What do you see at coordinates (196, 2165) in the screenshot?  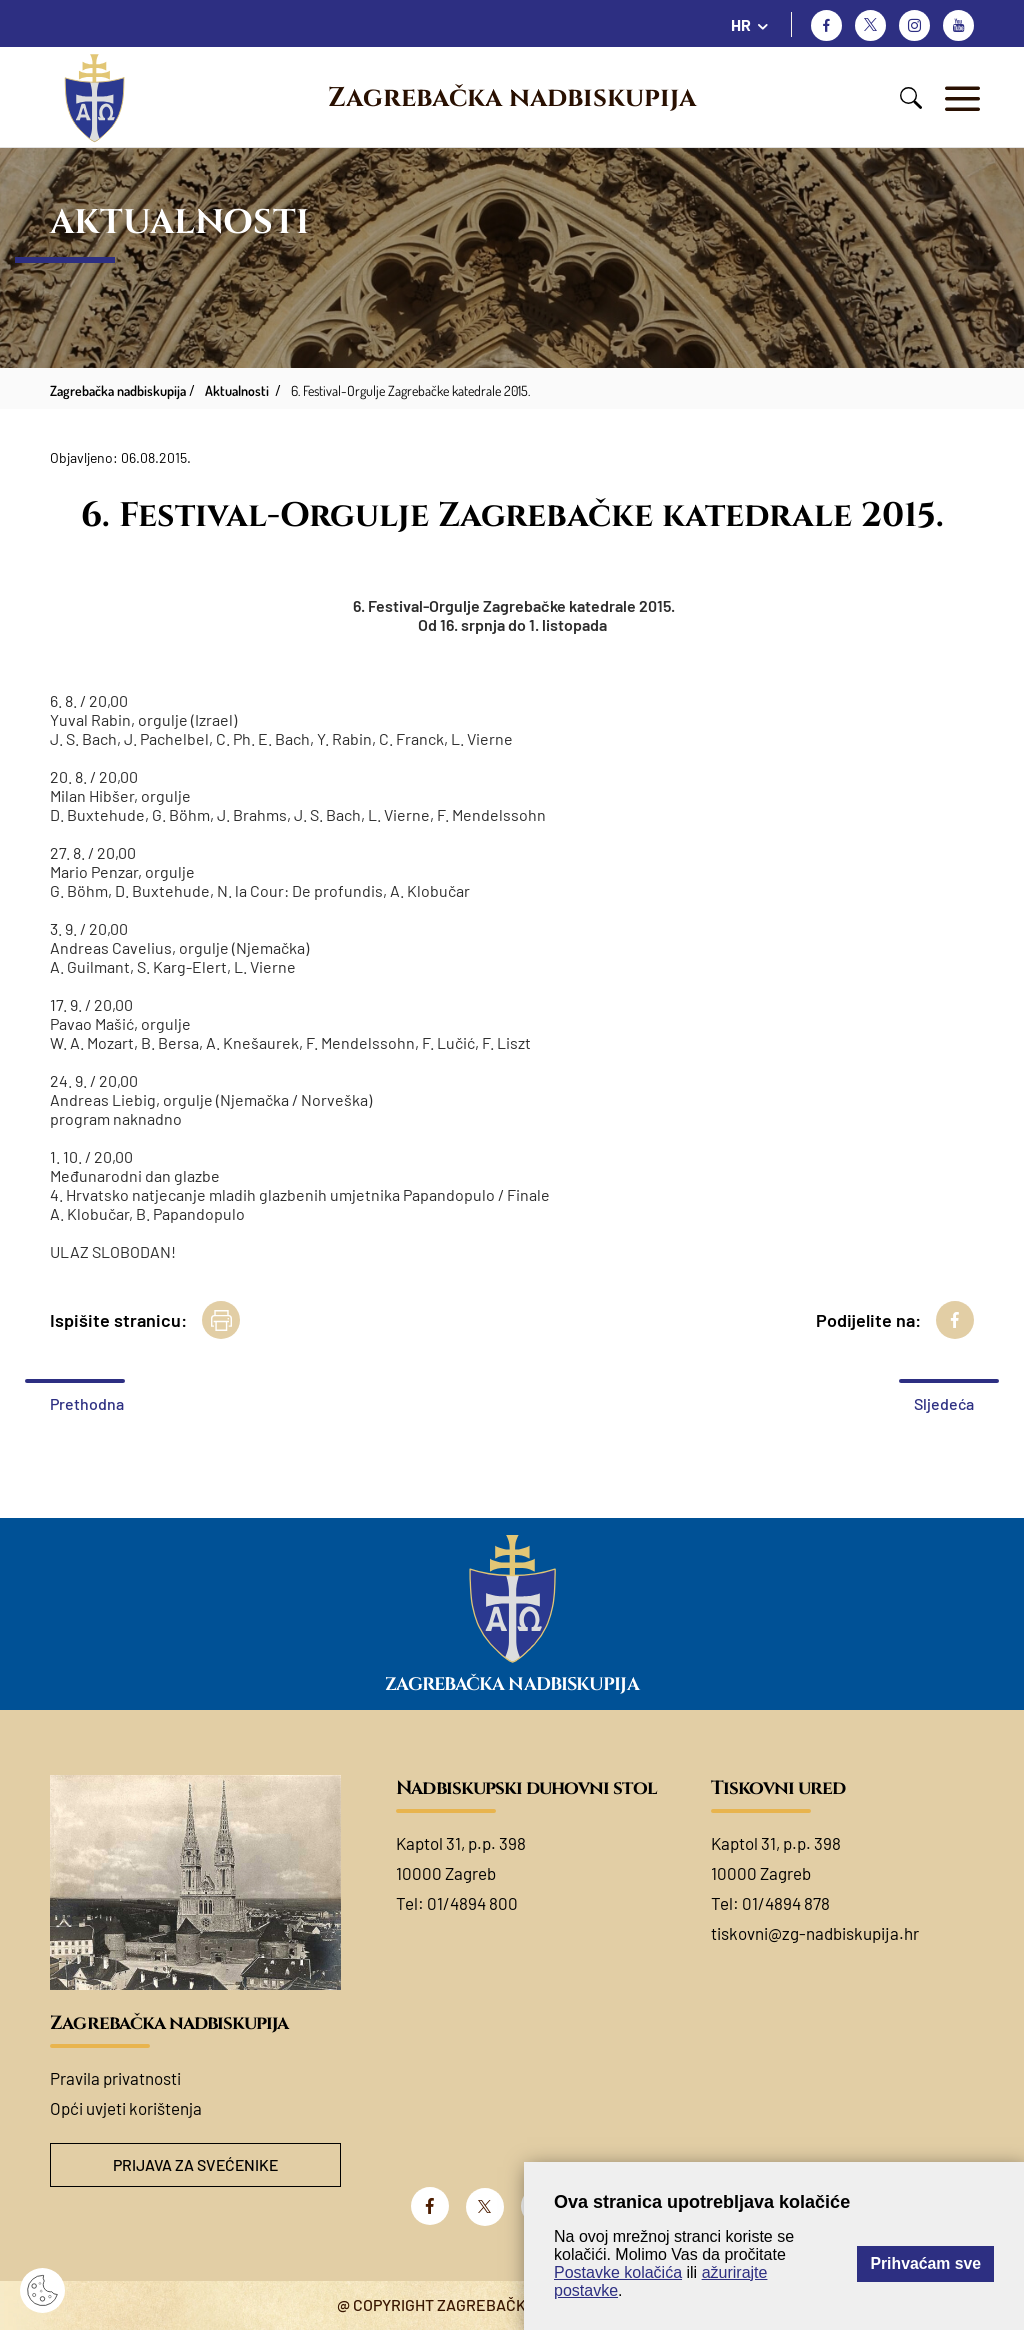 I see `Prijava za svećenike` at bounding box center [196, 2165].